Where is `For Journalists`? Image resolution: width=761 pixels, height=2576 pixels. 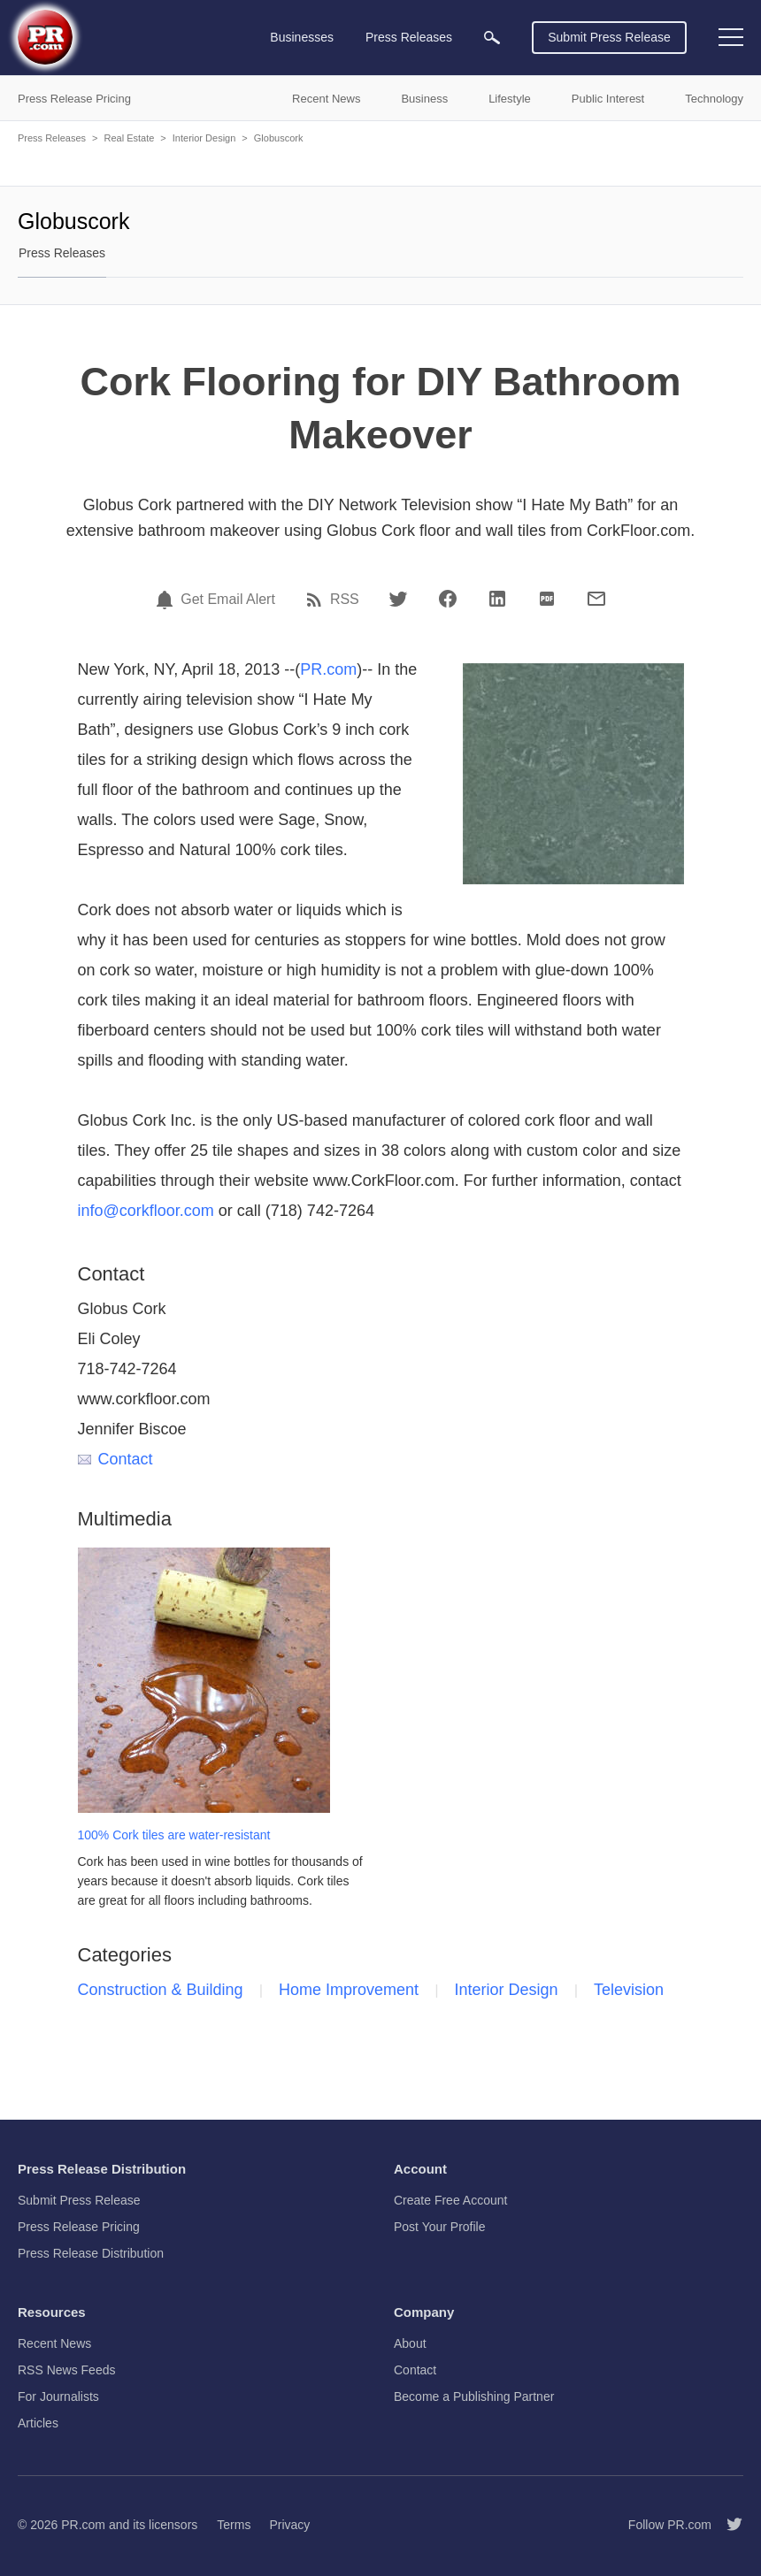
For Journalists is located at coordinates (58, 2396).